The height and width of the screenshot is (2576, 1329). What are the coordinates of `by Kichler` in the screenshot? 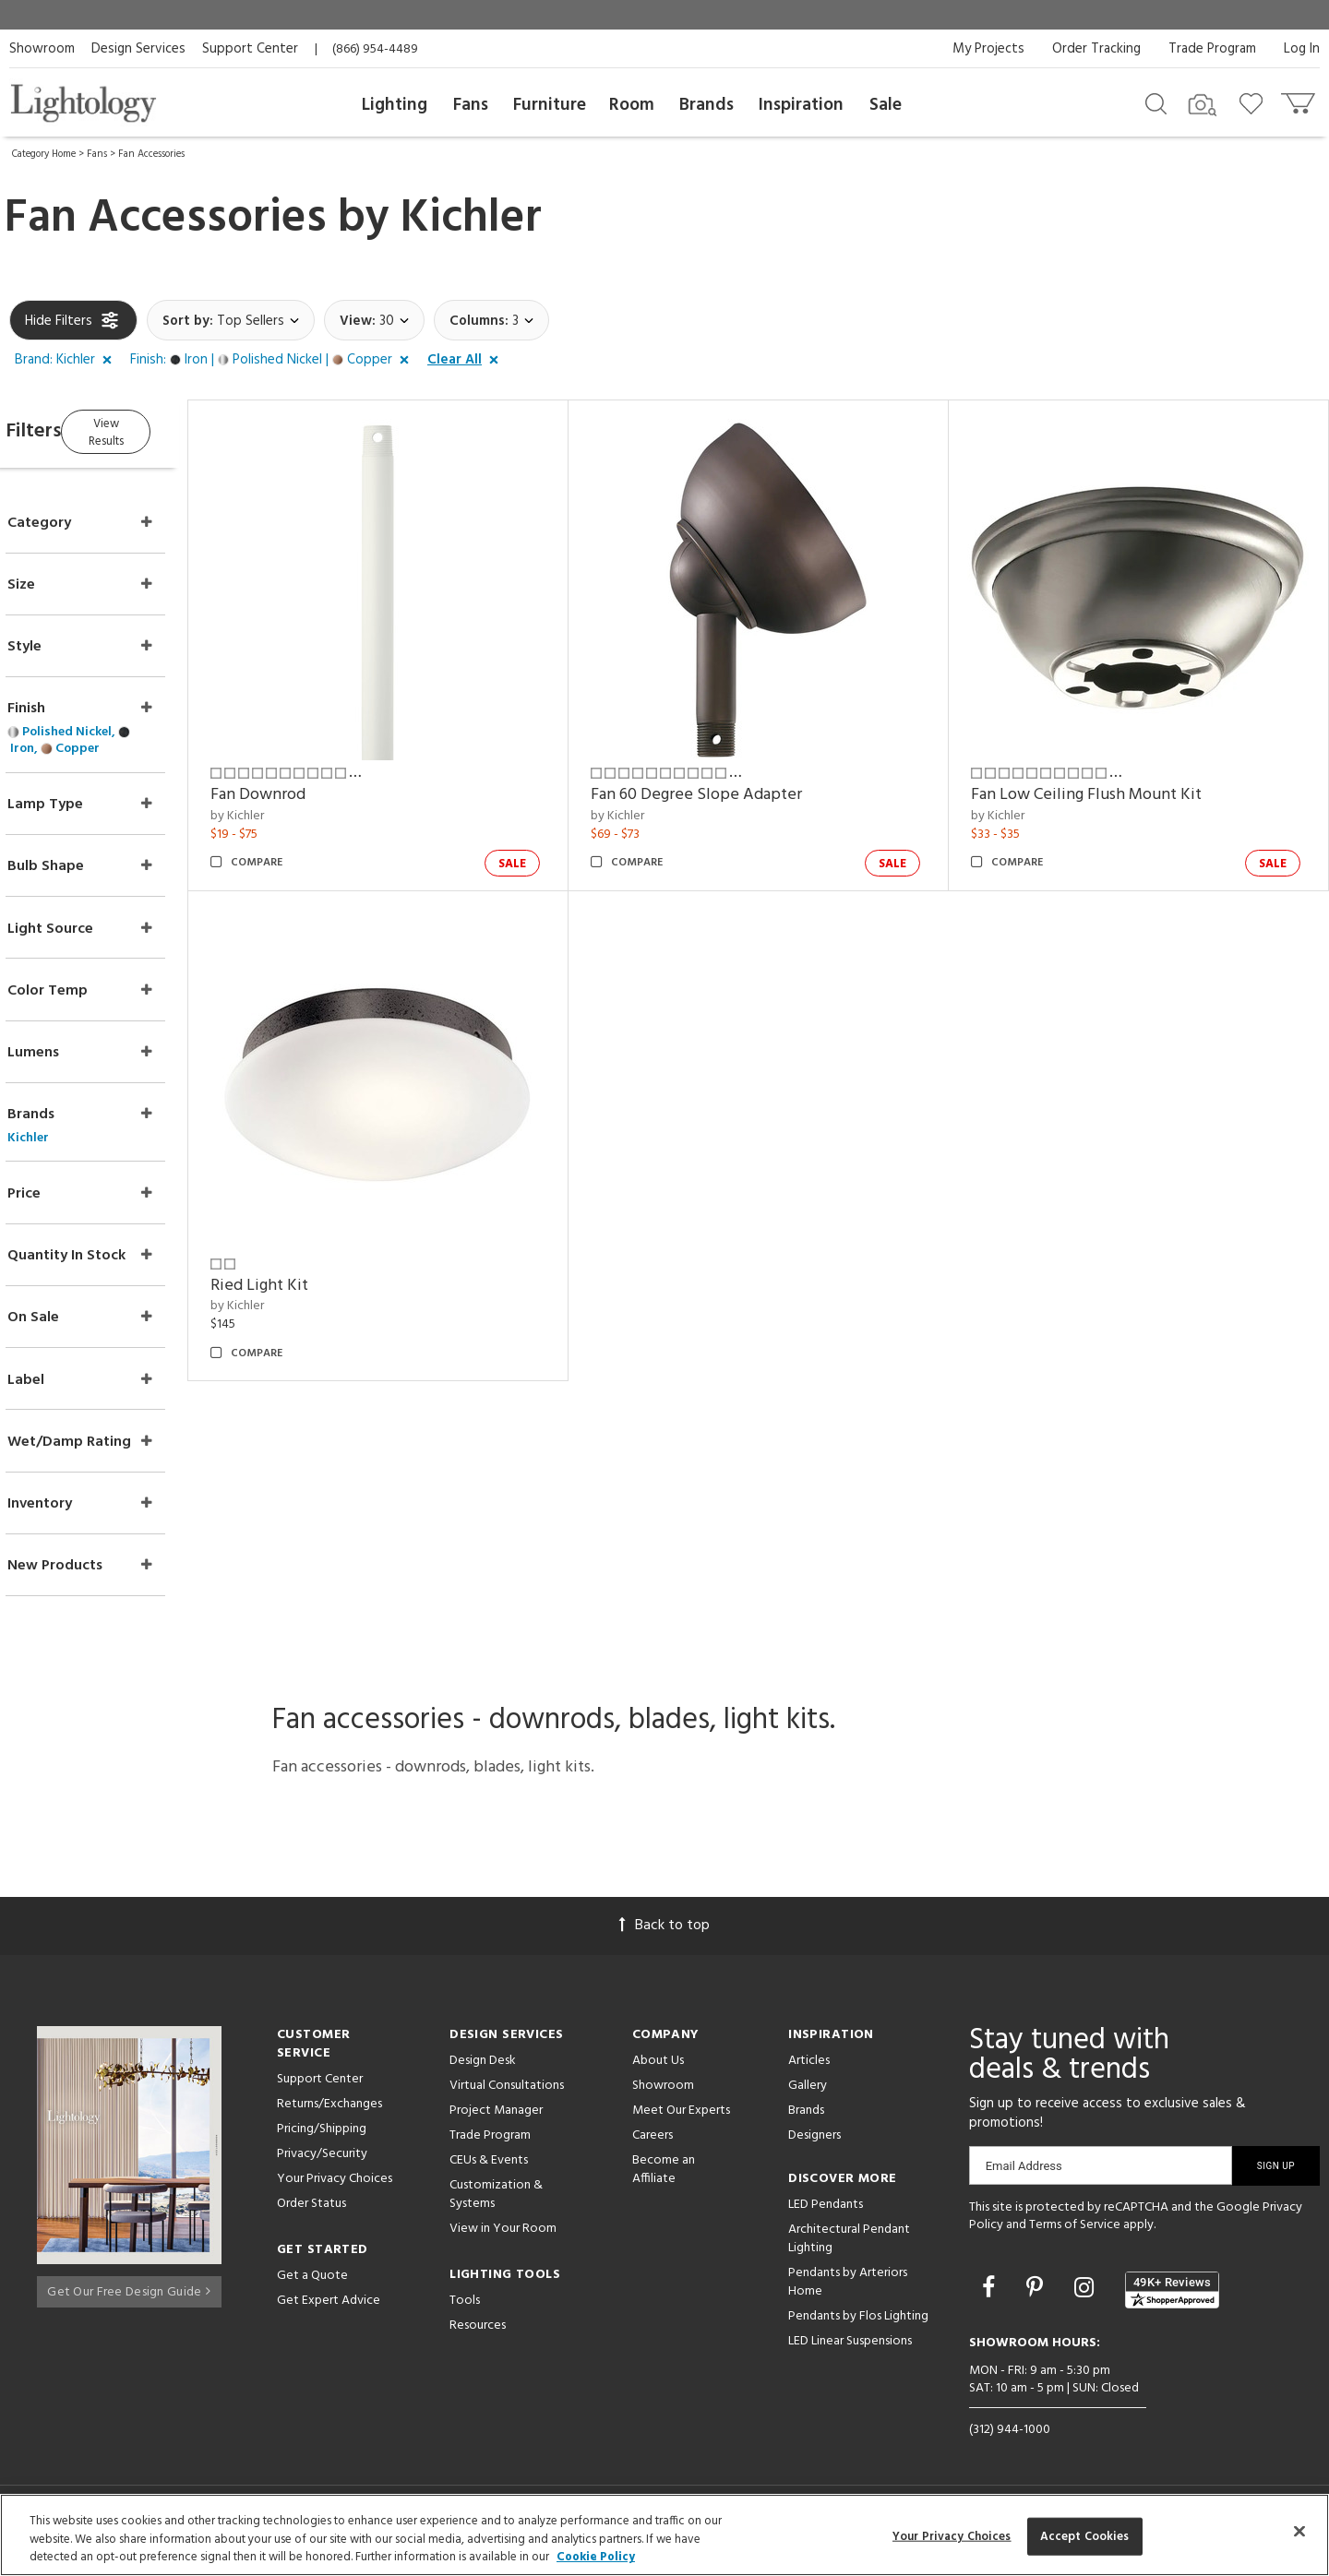 It's located at (290, 799).